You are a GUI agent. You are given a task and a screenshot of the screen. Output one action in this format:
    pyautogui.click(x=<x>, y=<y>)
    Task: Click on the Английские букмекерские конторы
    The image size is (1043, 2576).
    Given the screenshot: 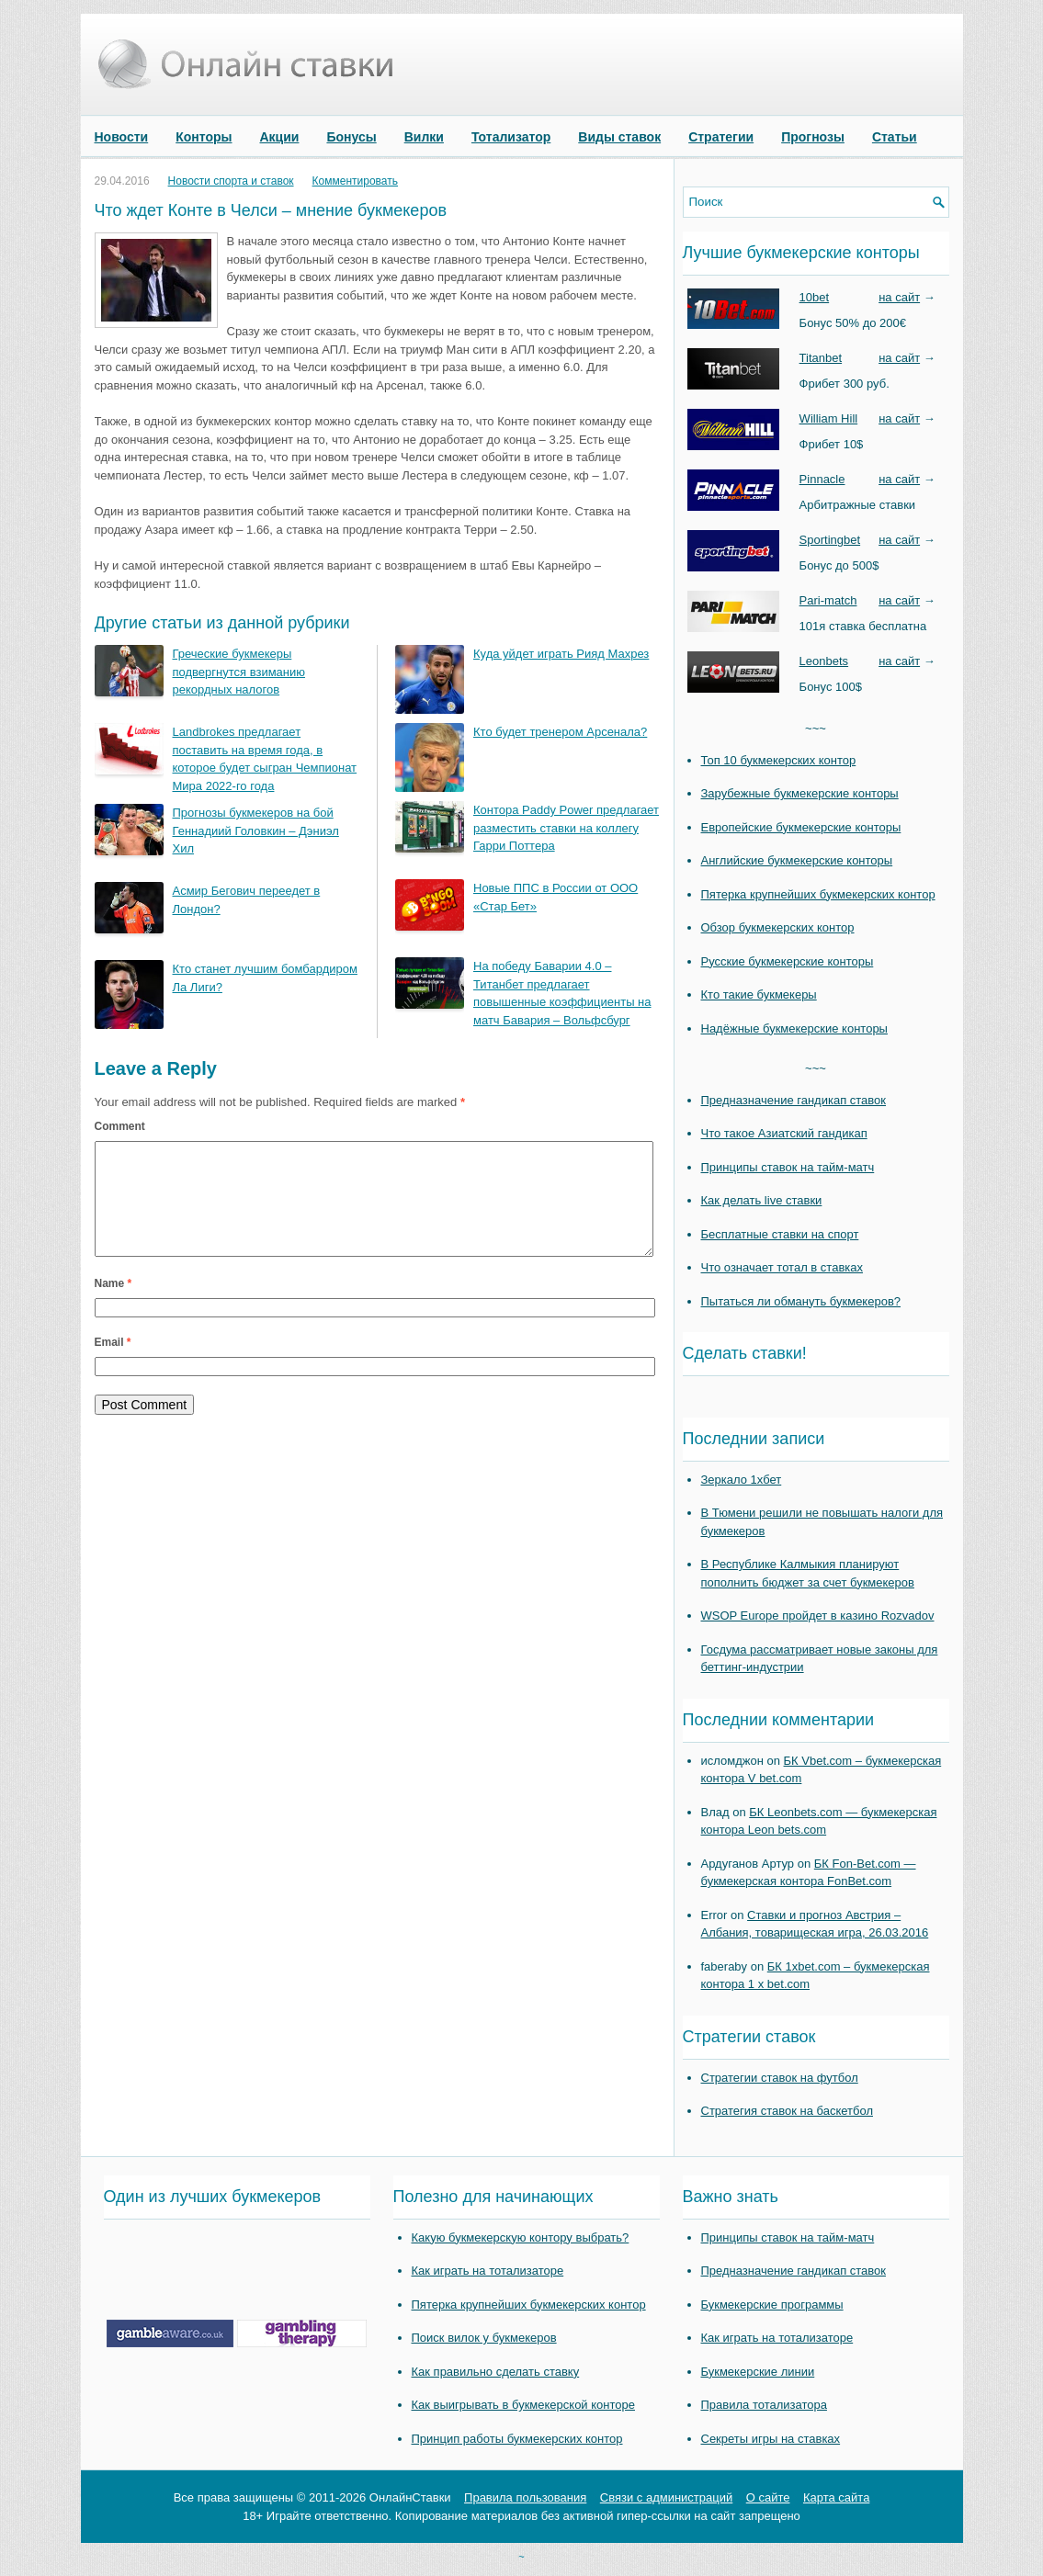 What is the action you would take?
    pyautogui.click(x=797, y=860)
    